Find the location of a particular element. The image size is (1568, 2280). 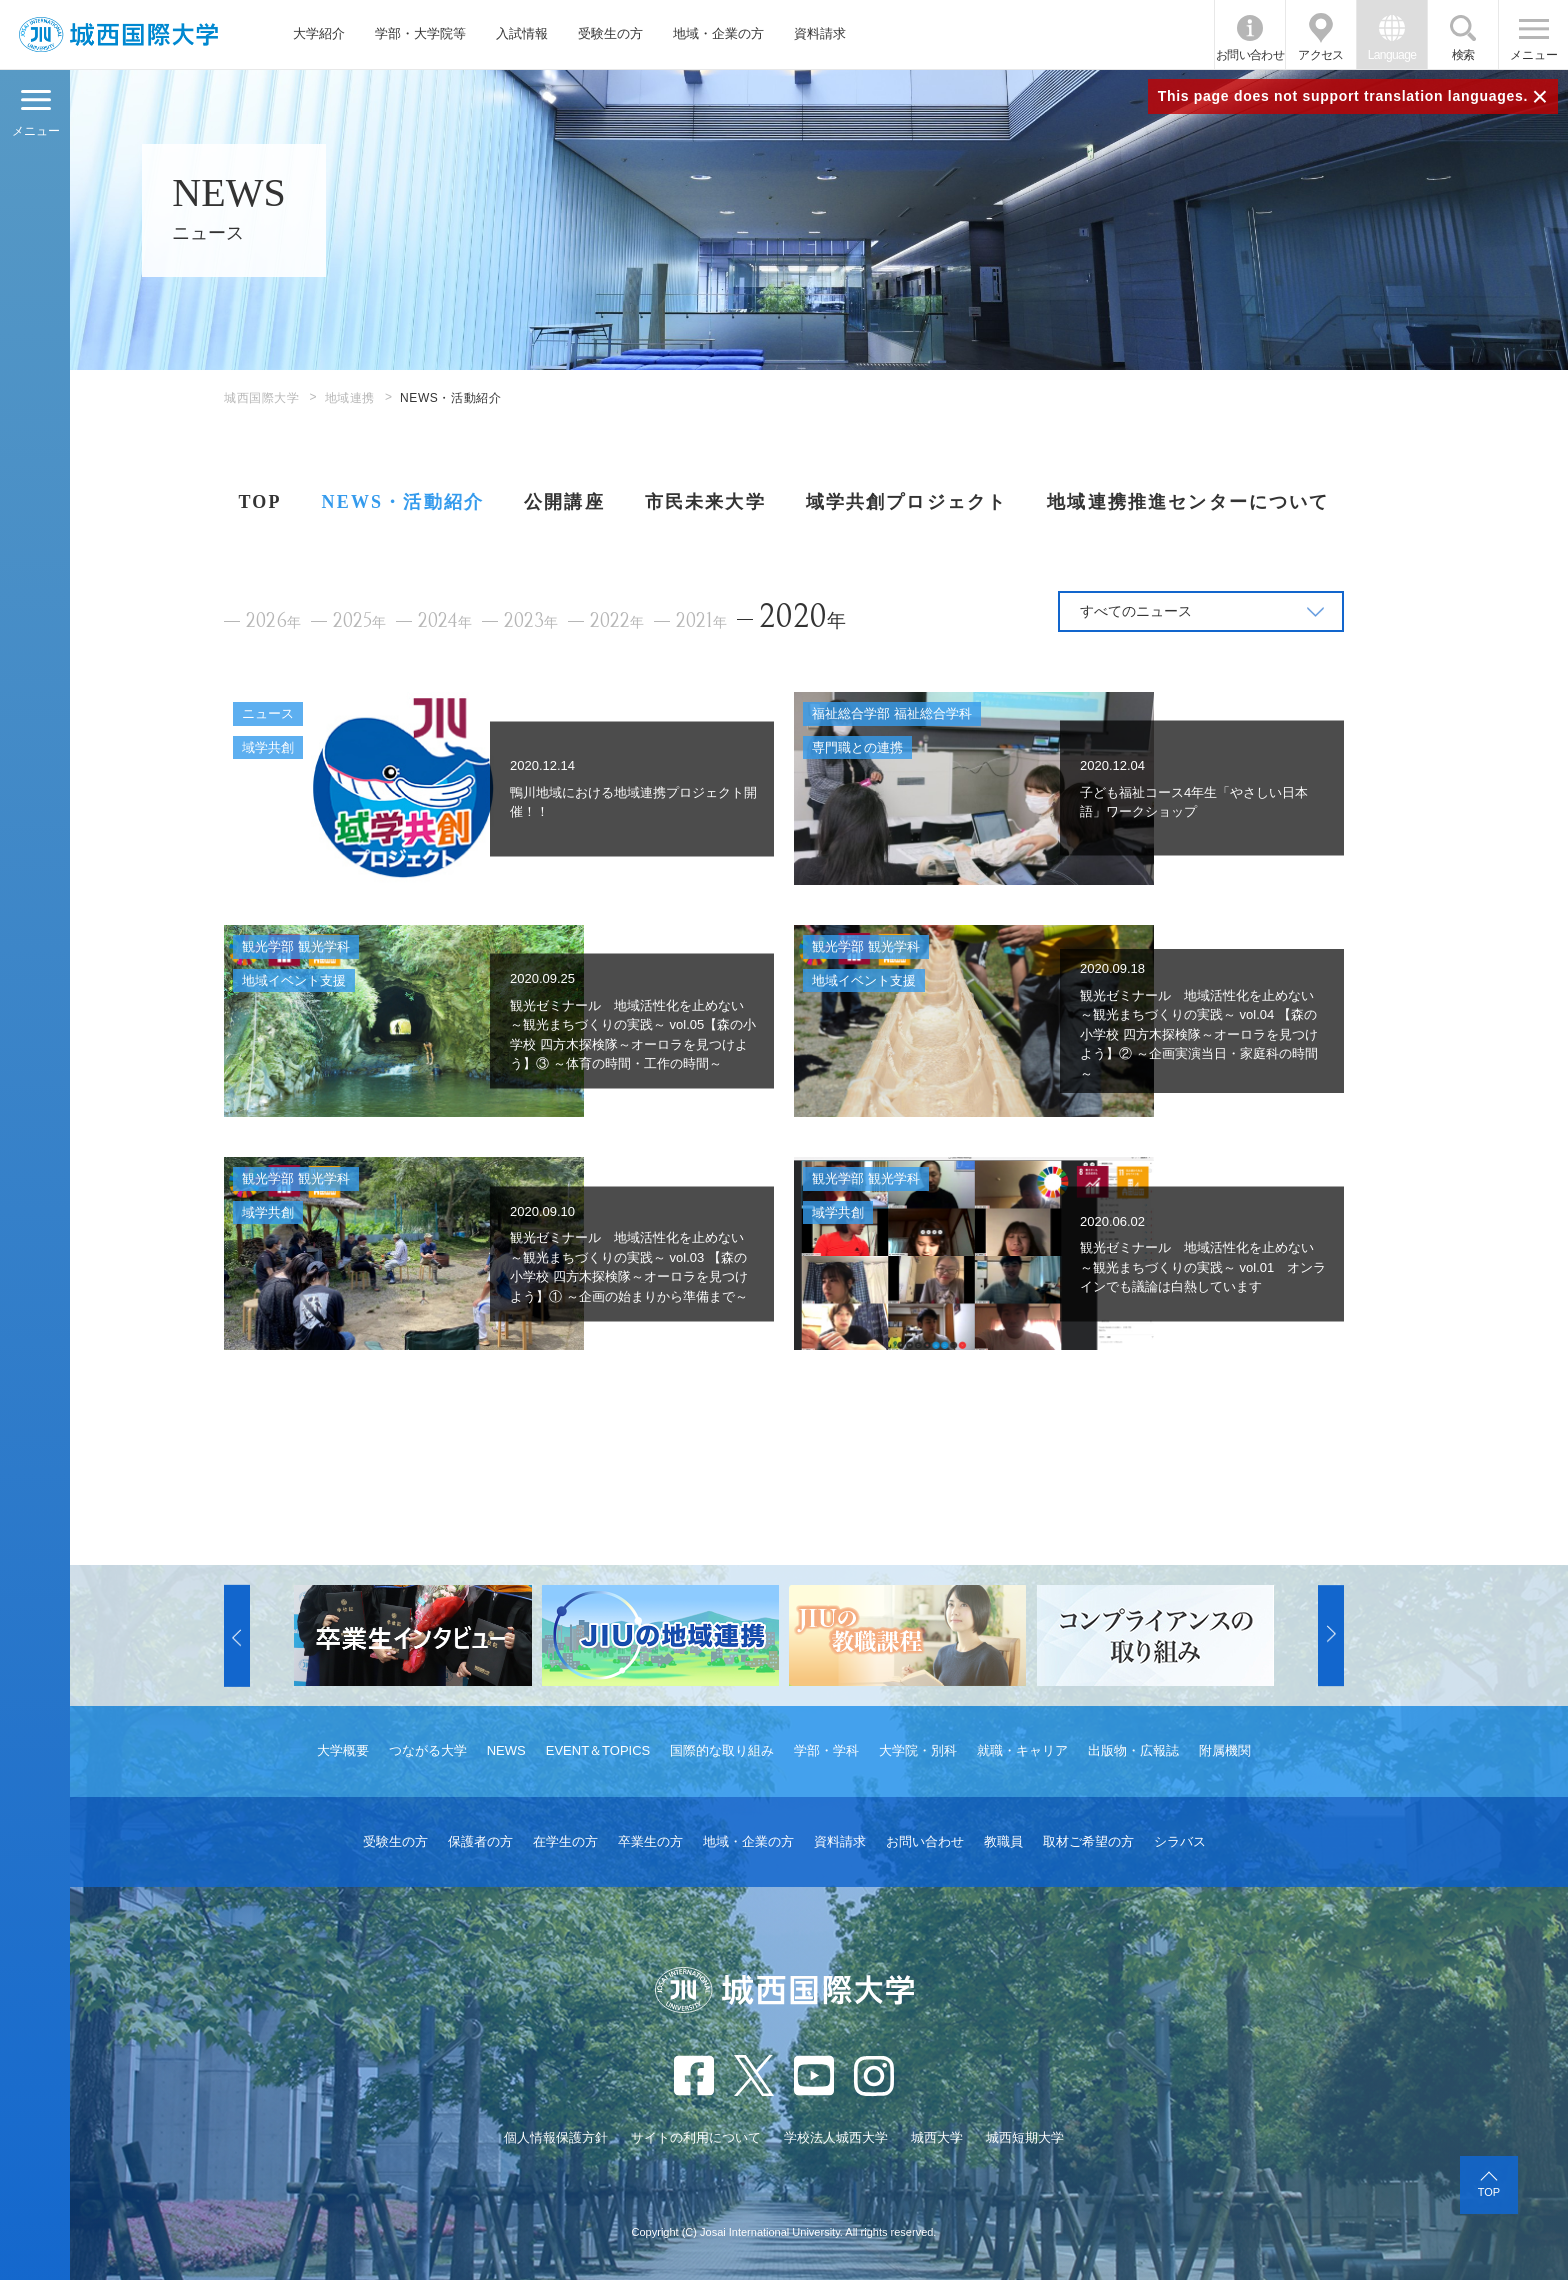

卒業生の方 is located at coordinates (650, 1841).